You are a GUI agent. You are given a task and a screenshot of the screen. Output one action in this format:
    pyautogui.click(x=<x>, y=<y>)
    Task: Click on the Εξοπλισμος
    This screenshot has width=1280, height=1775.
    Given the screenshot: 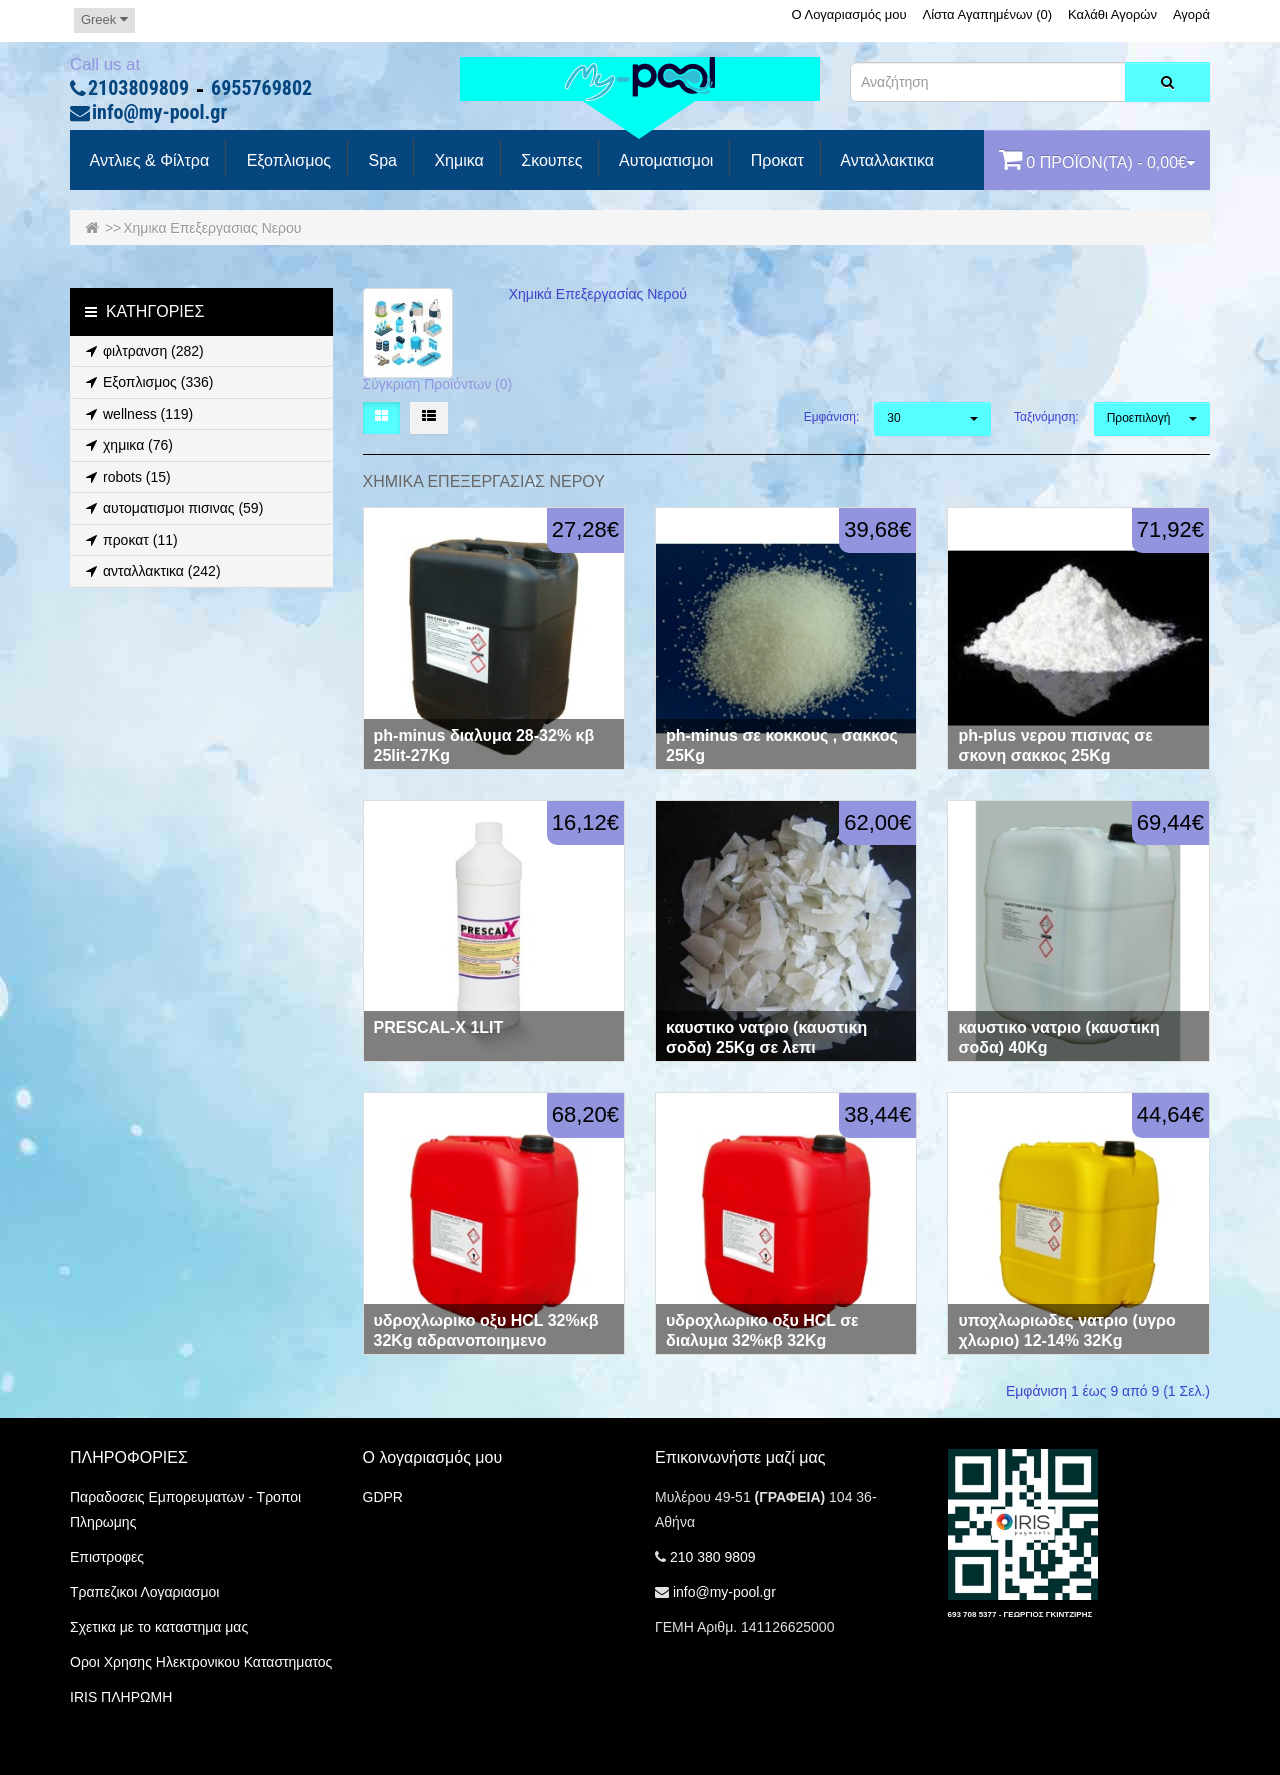 What is the action you would take?
    pyautogui.click(x=286, y=161)
    